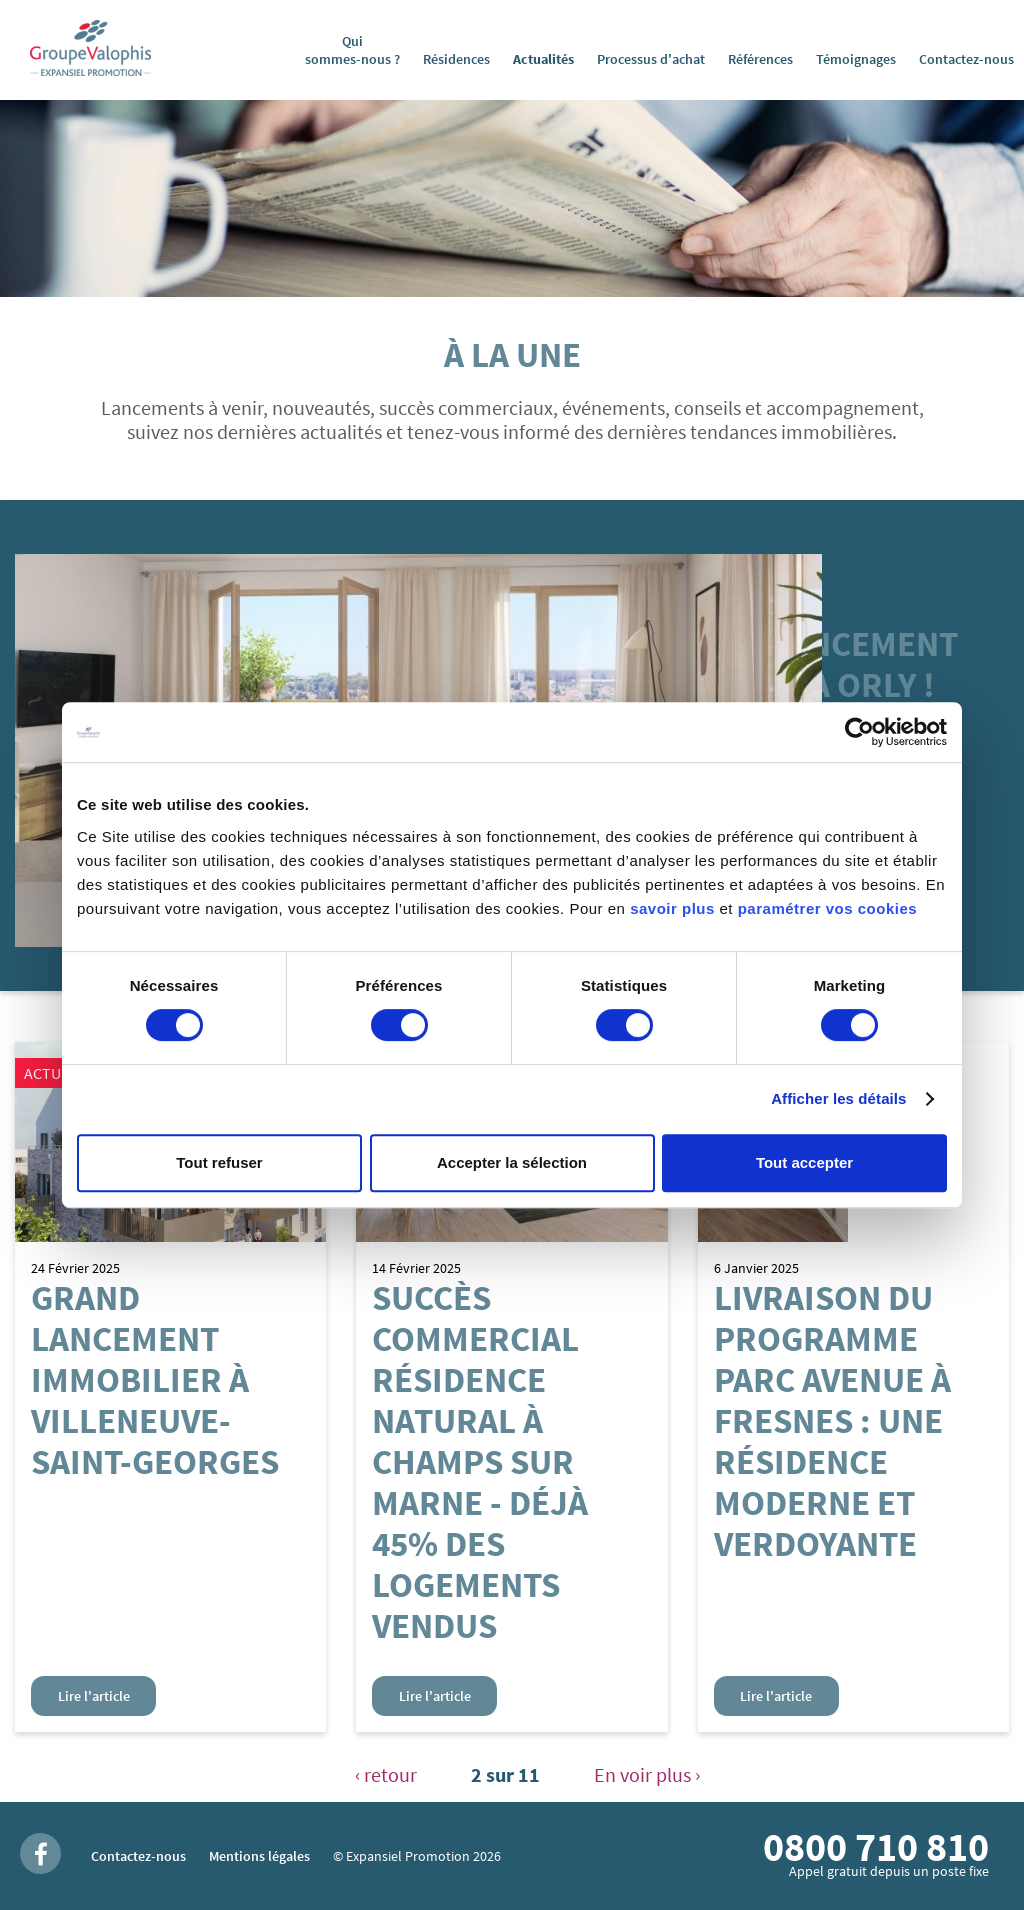  I want to click on Lire l'article, so click(94, 1696).